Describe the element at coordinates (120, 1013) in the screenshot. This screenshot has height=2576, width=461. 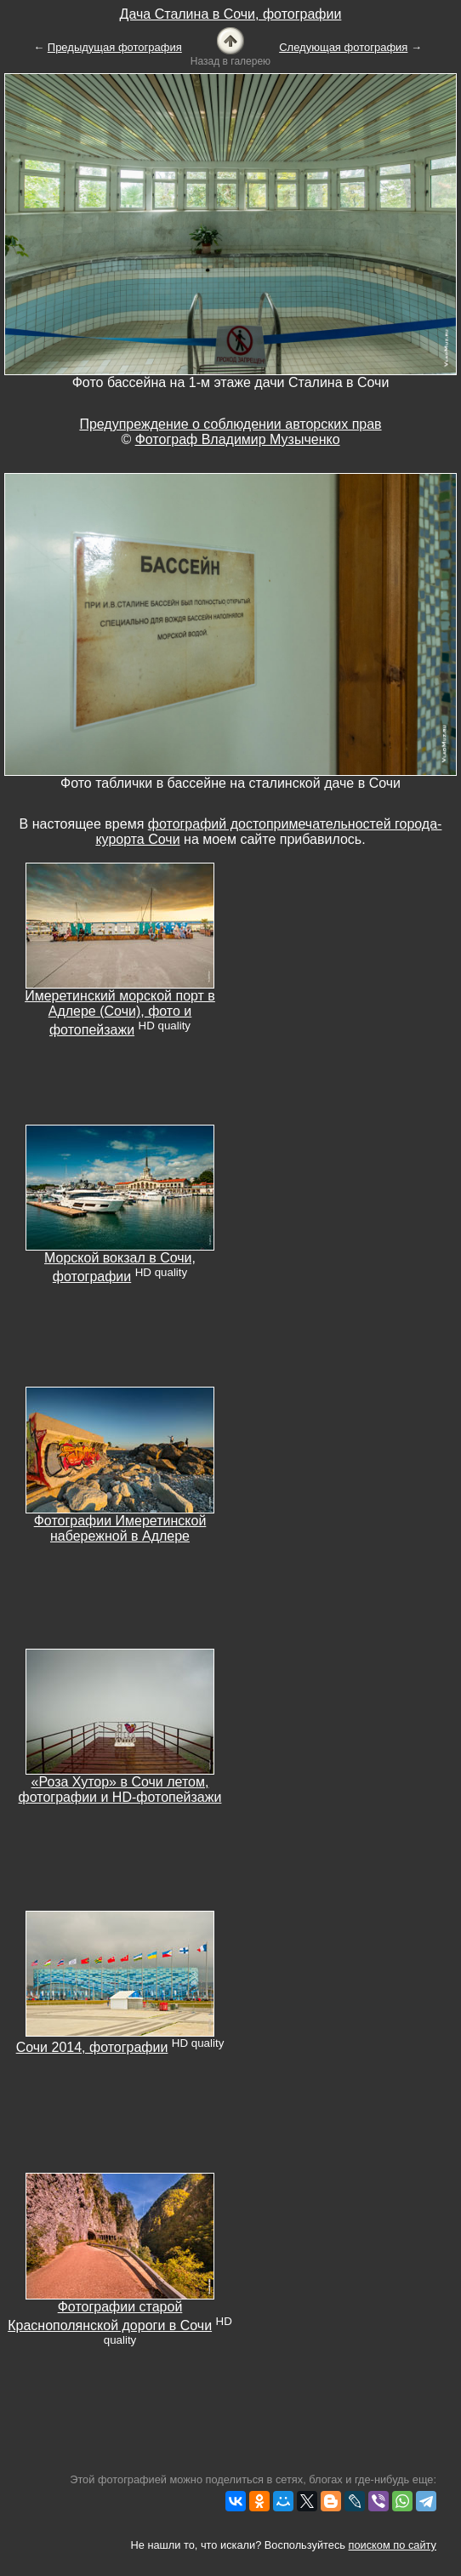
I see `Имеретинский морской порт в Адлере (Сочи), фото и фотопейзажи` at that location.